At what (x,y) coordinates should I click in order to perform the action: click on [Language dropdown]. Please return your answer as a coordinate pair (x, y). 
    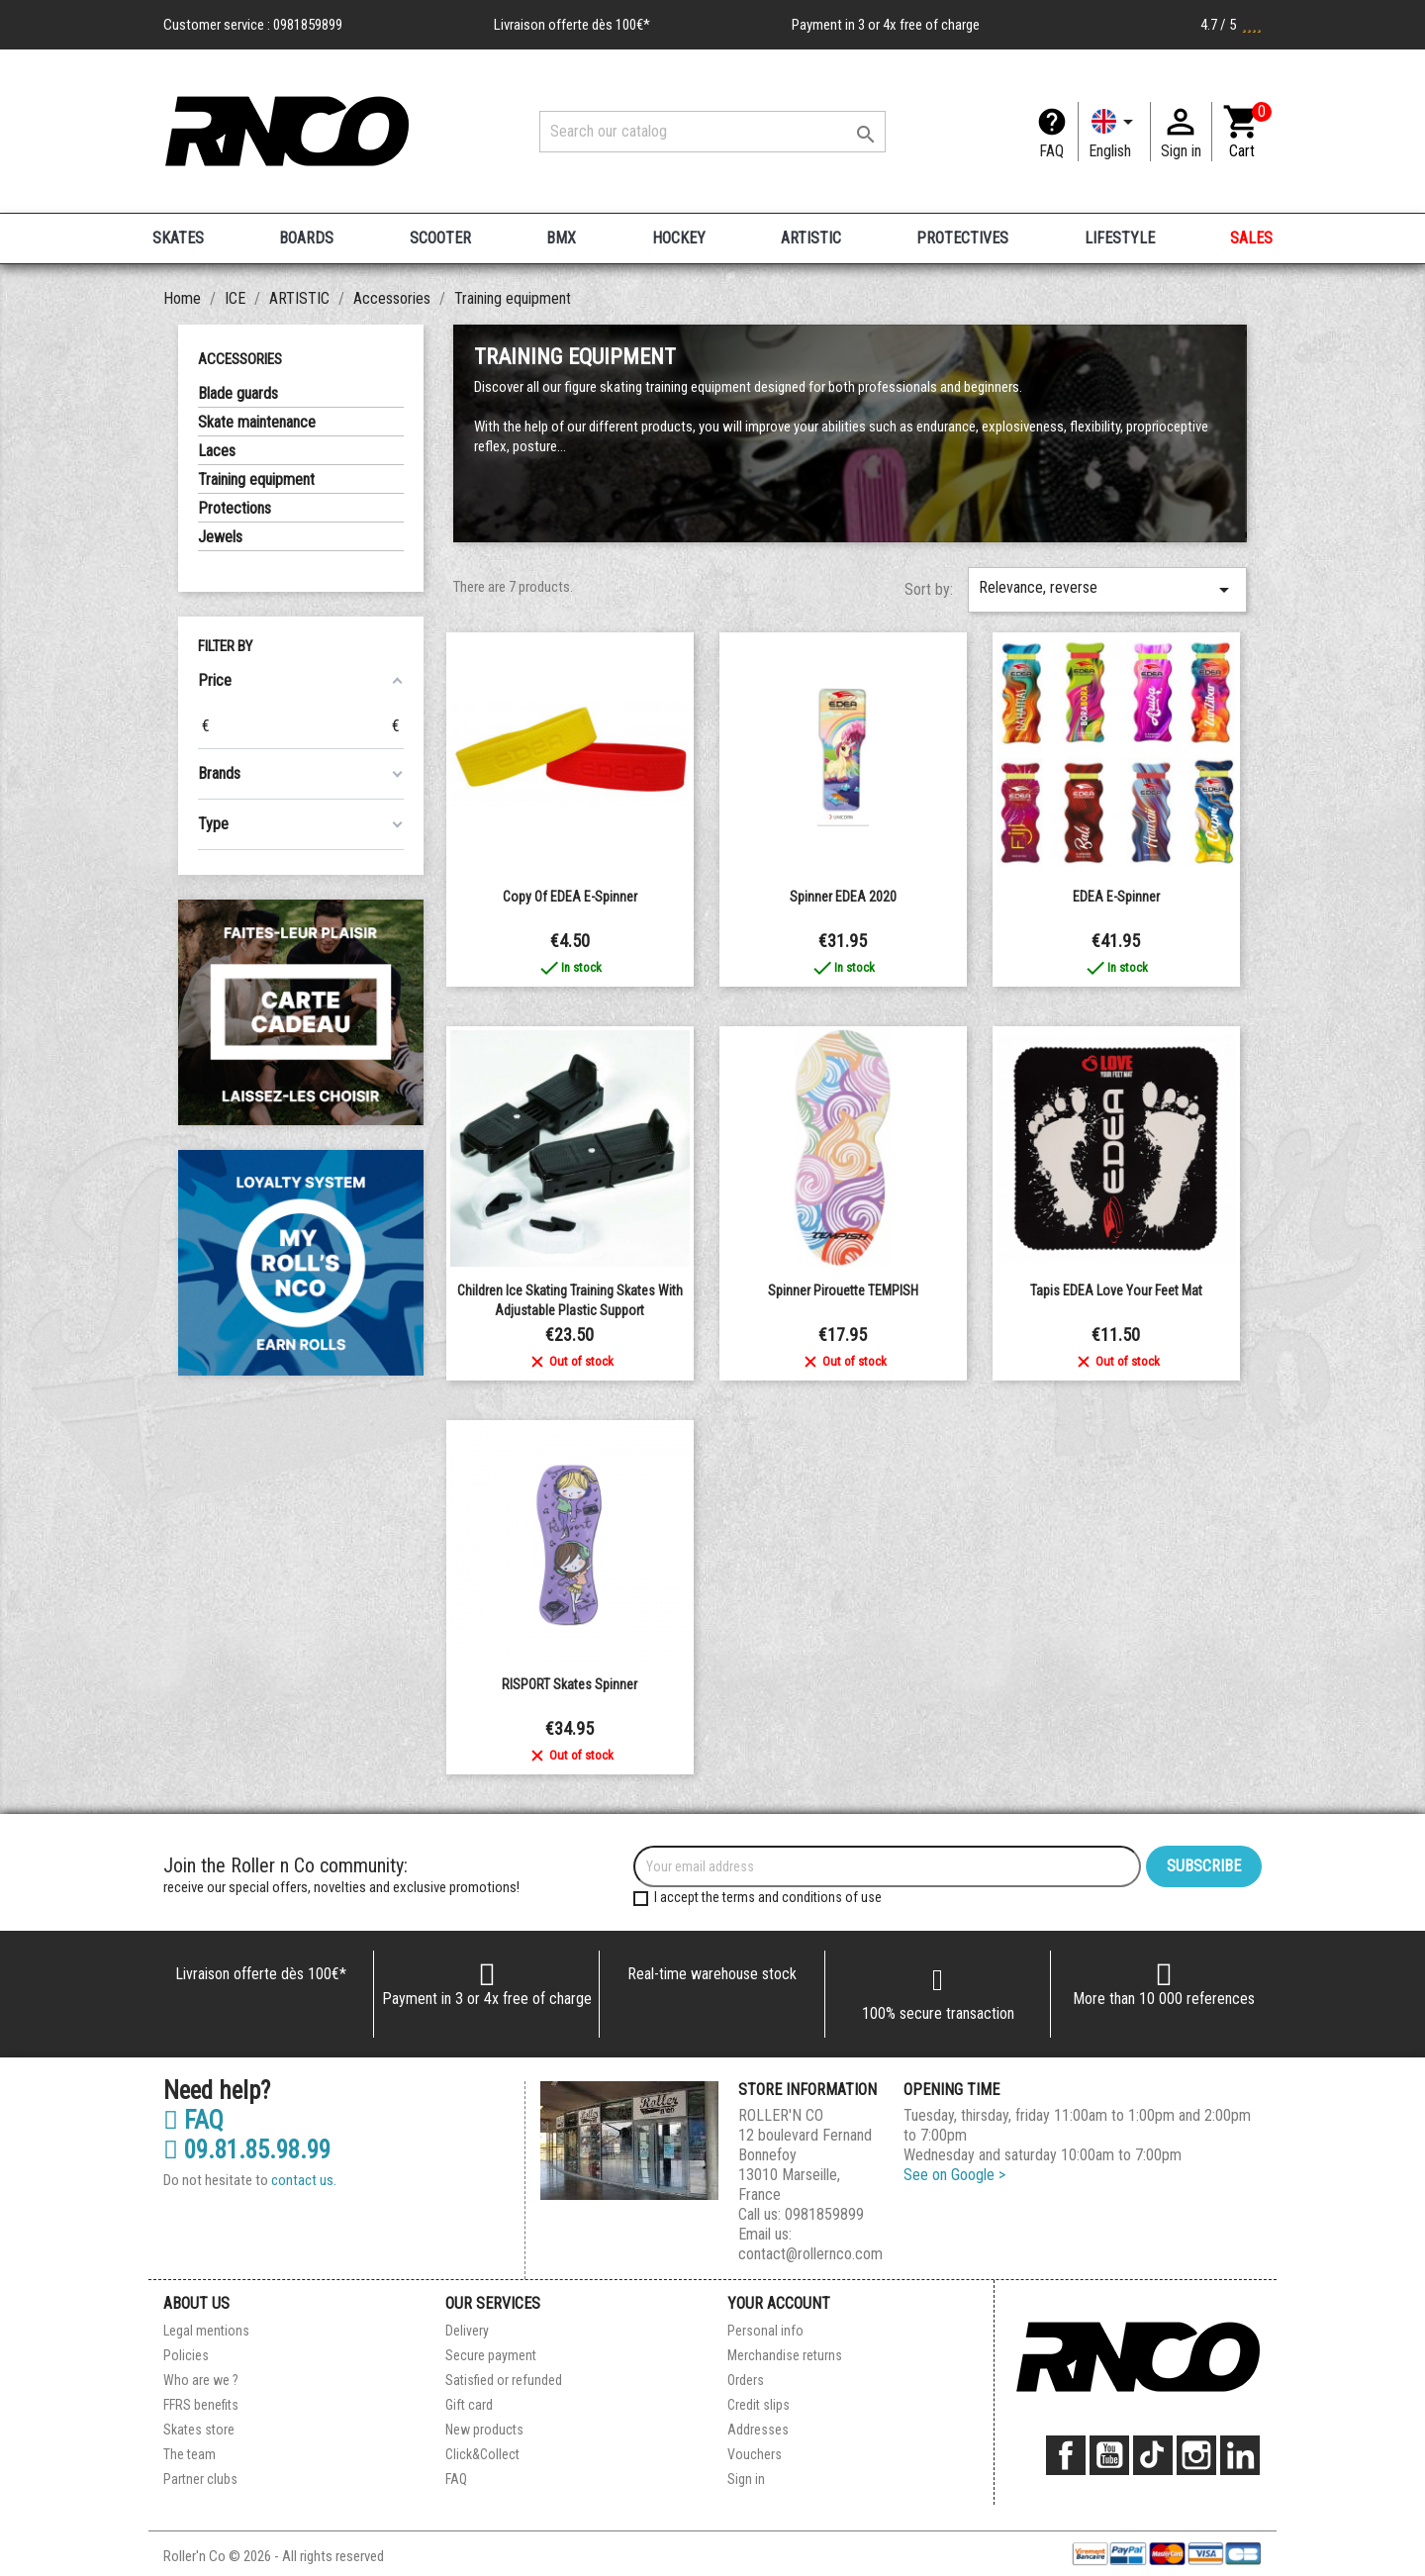
    Looking at the image, I should click on (1114, 131).